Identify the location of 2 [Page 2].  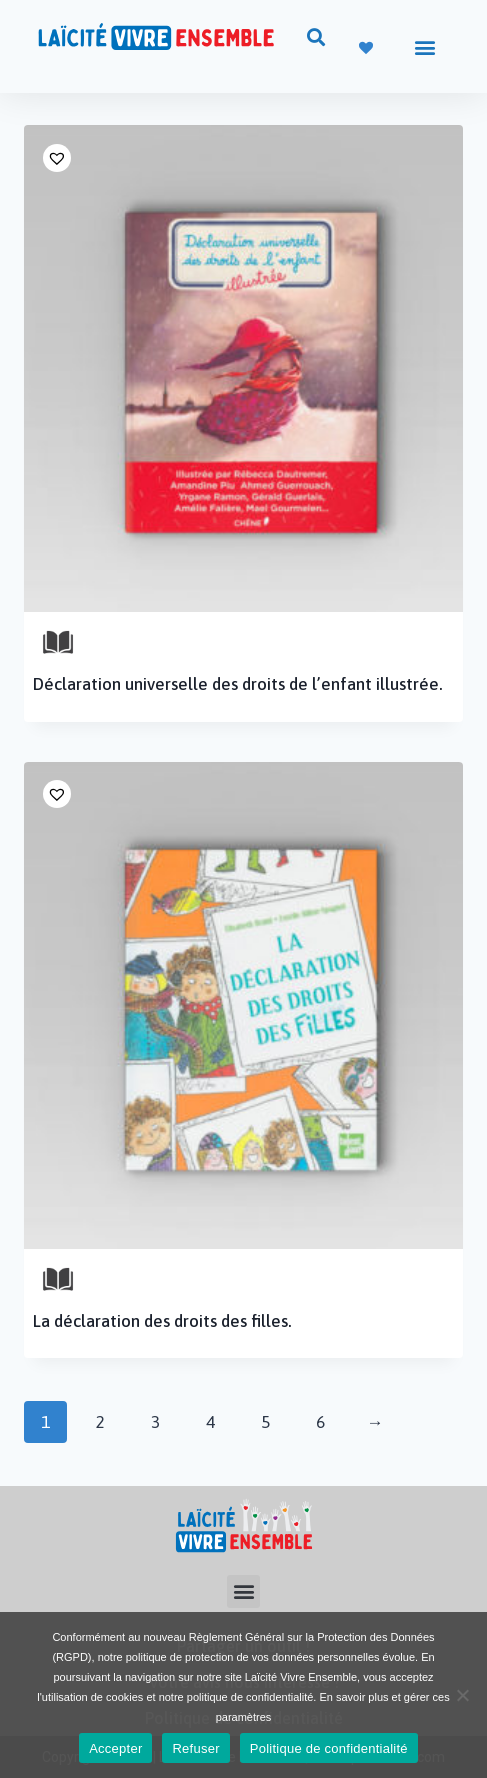
(100, 1422).